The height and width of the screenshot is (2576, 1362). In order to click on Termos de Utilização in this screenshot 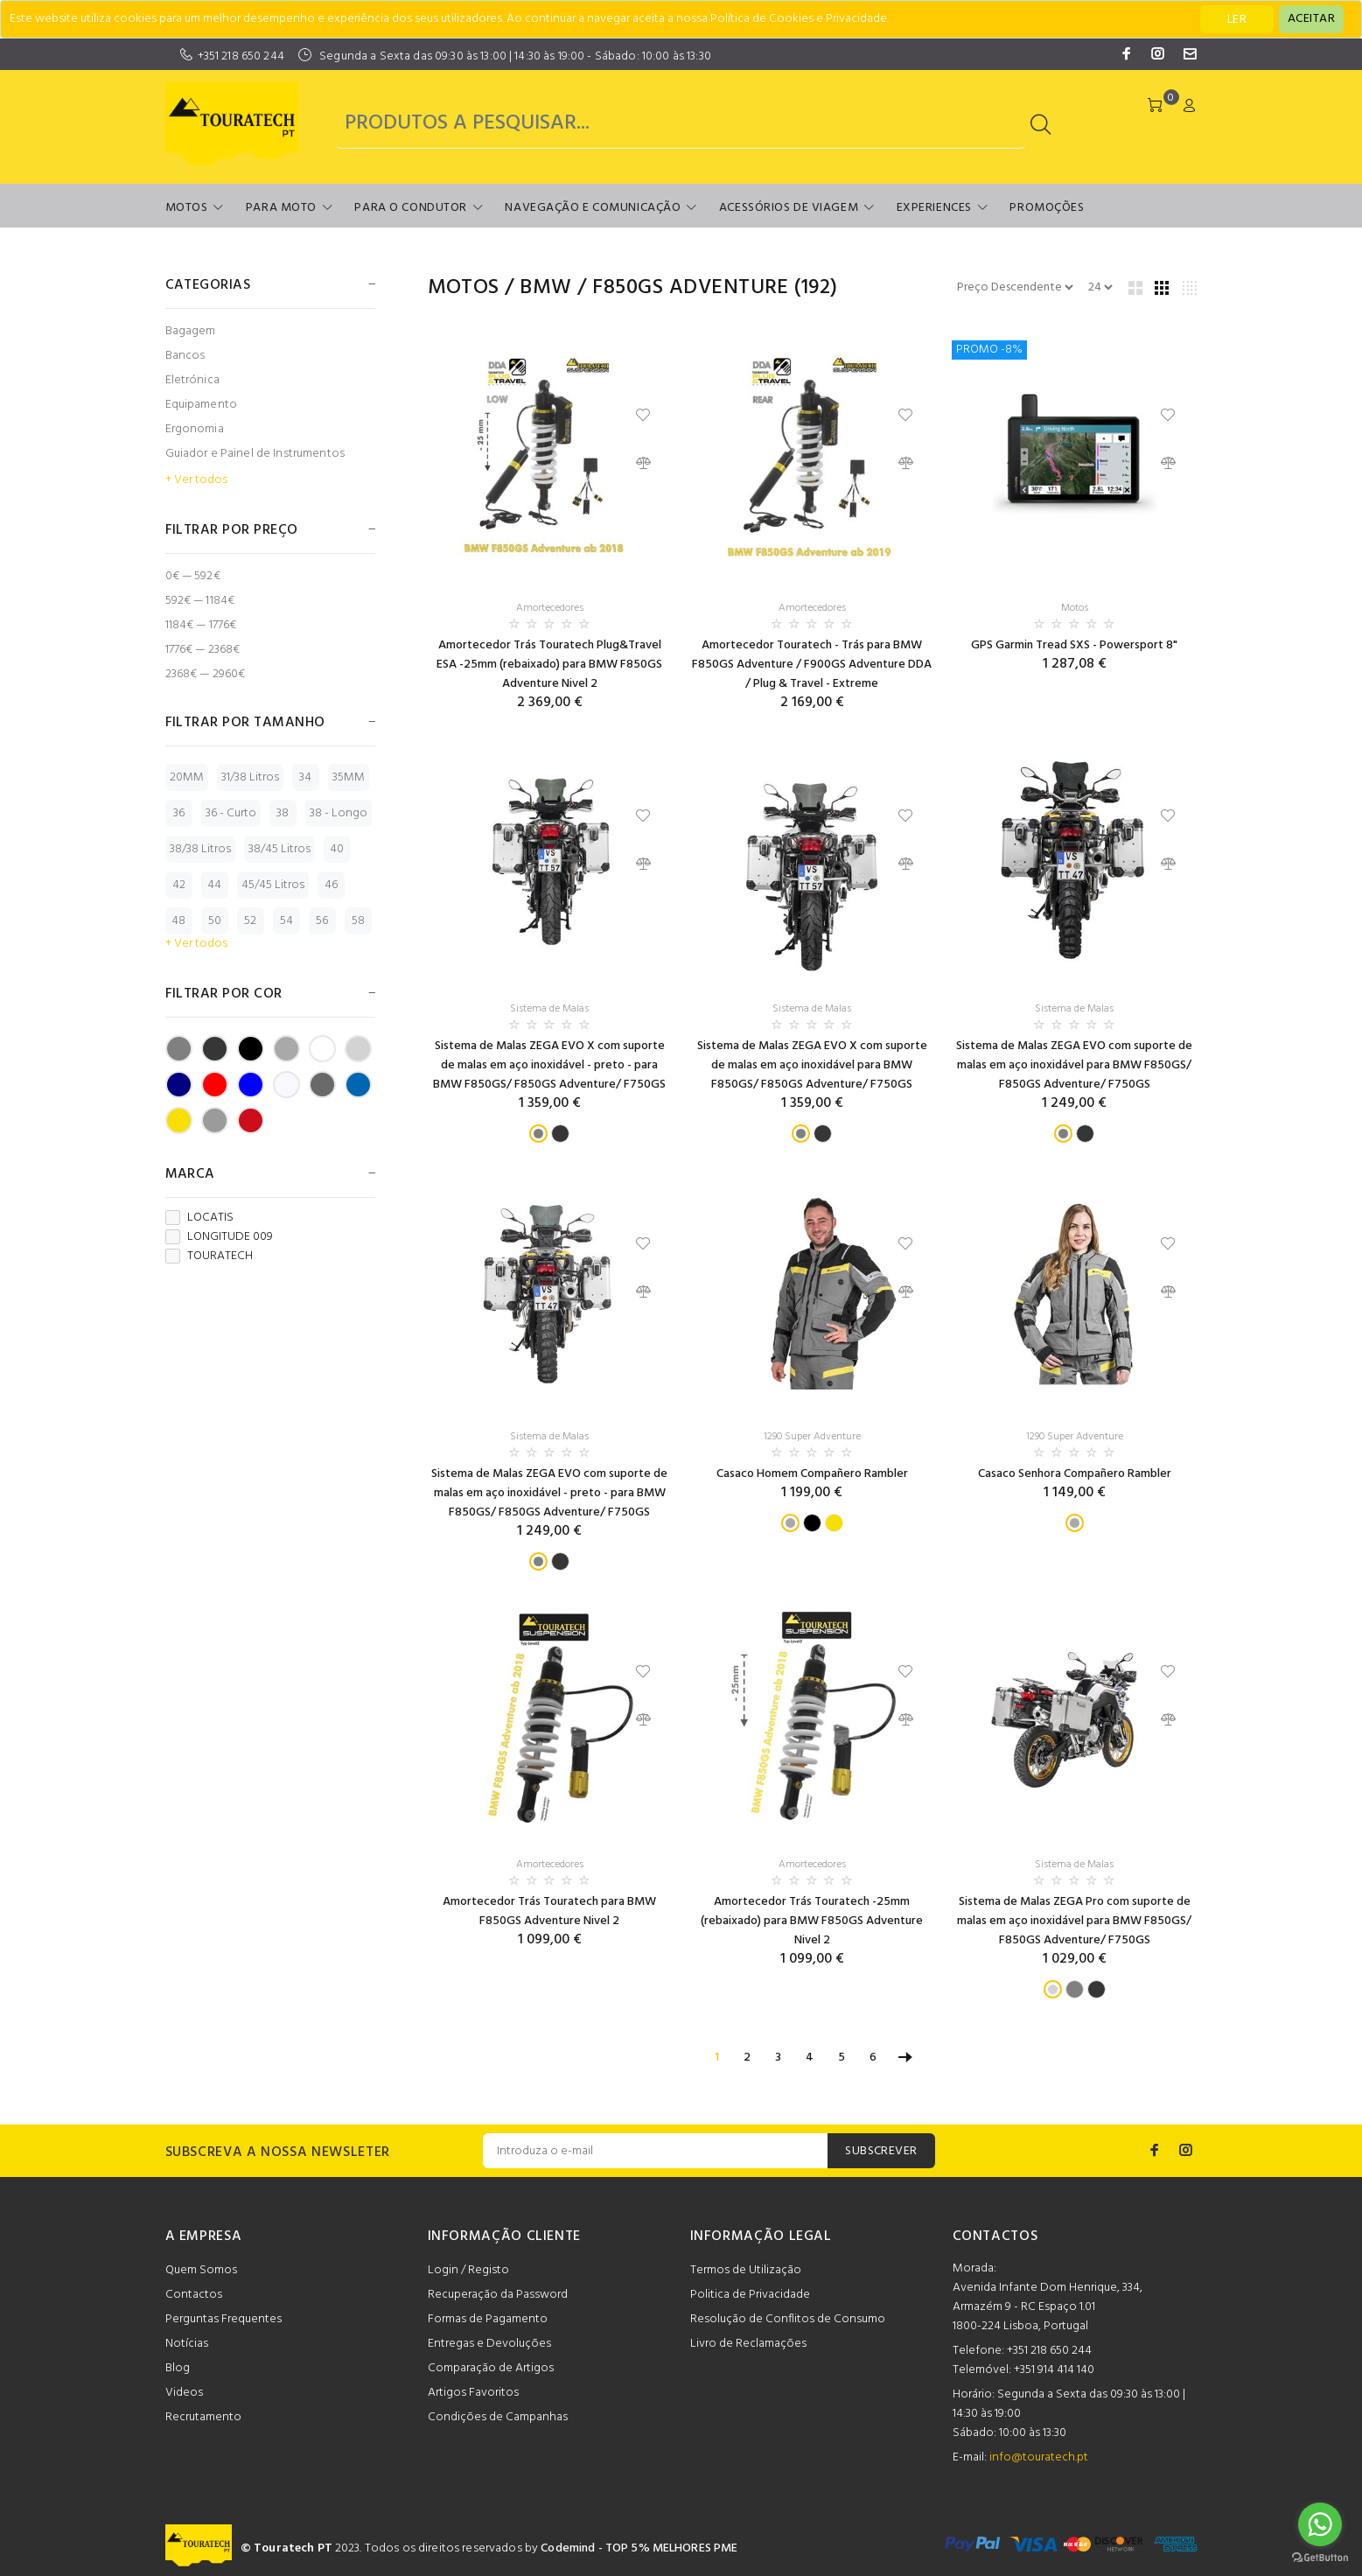, I will do `click(745, 2270)`.